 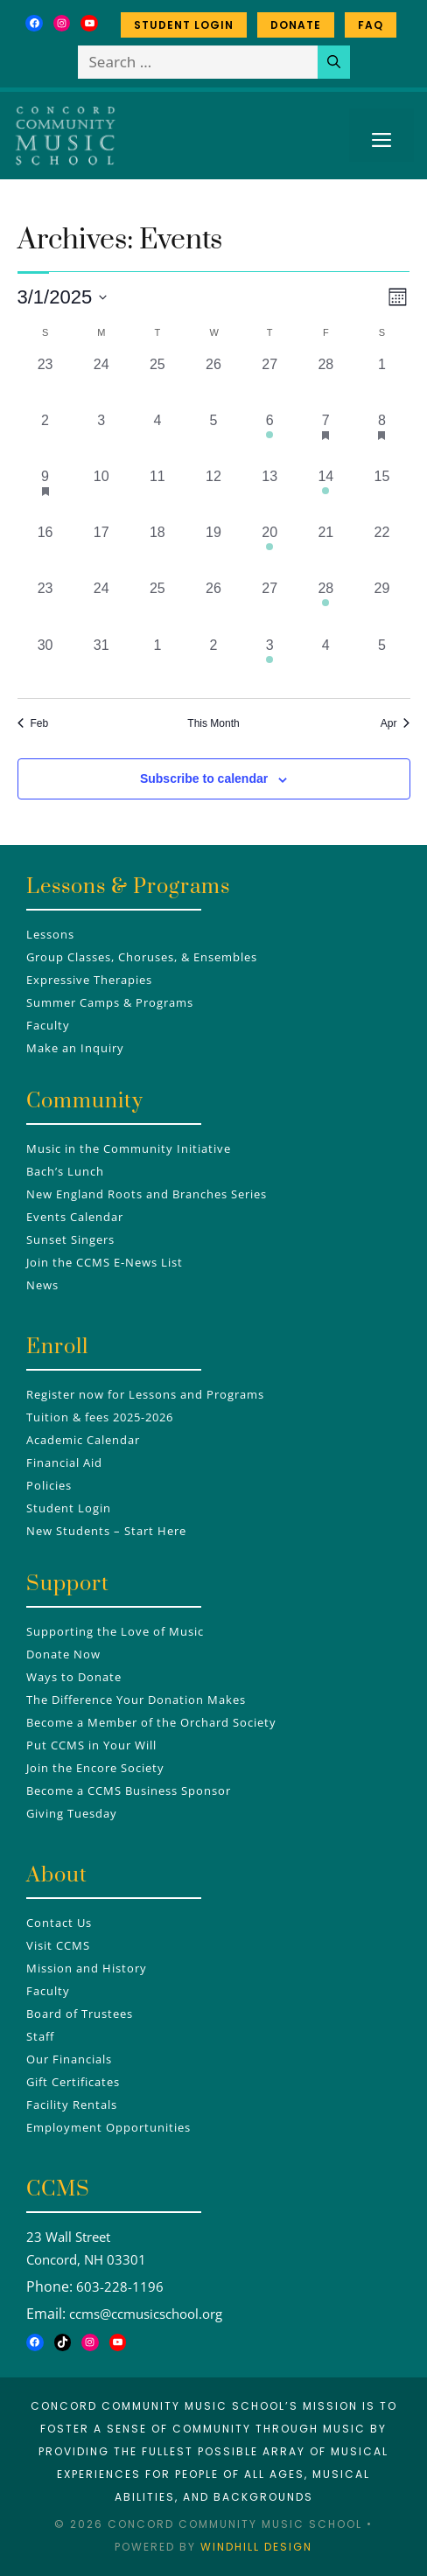 I want to click on Register now for Lessons and Programs, so click(x=145, y=1394).